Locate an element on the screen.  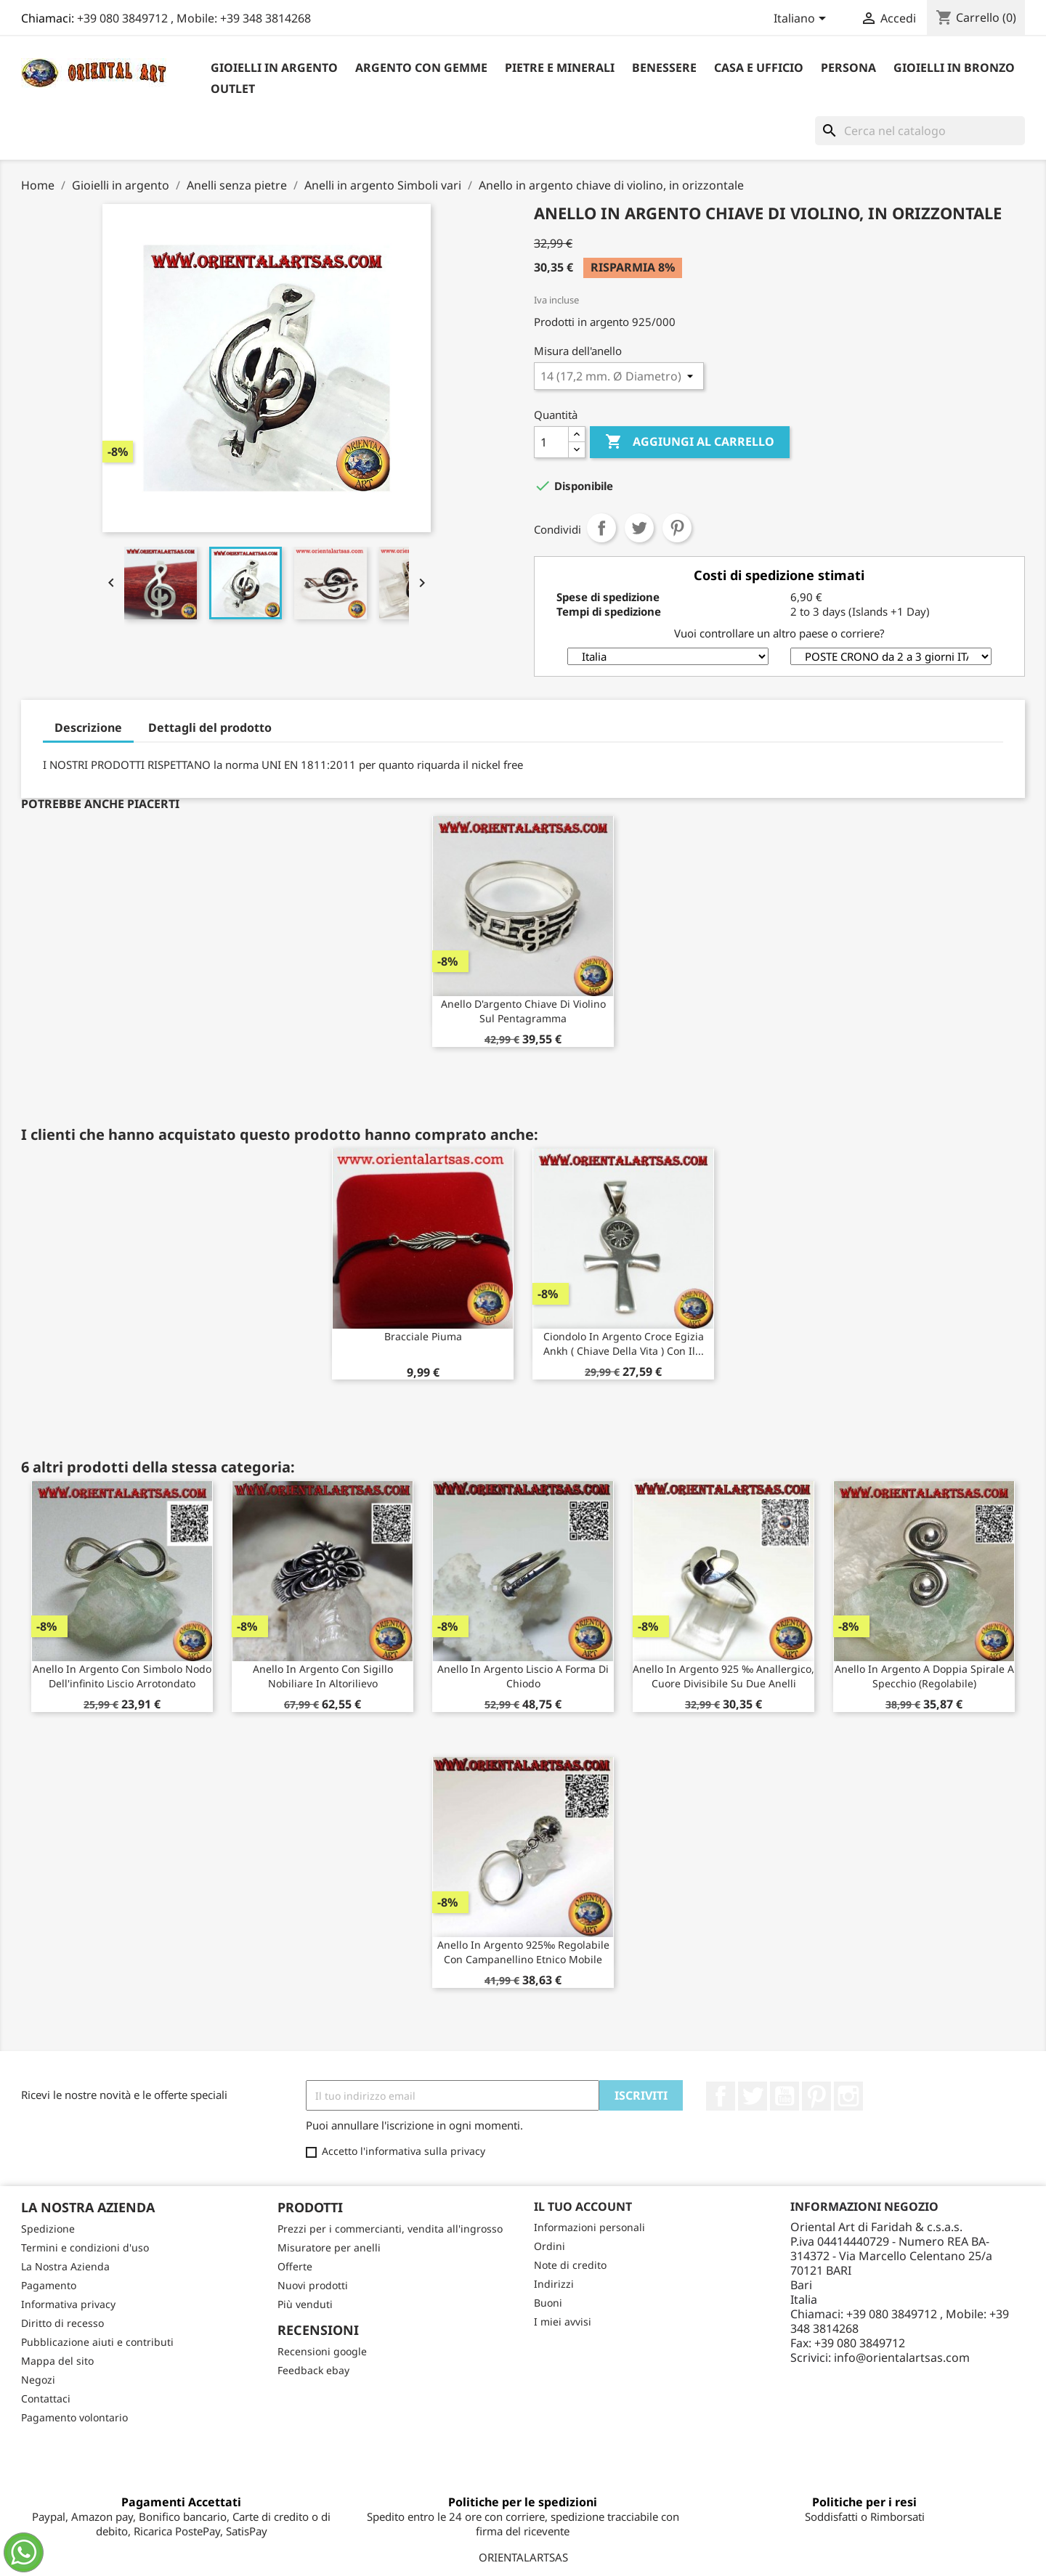
Ciondolo in argento croce egizia ankh ( chiave della vita ) con il... is located at coordinates (623, 1343).